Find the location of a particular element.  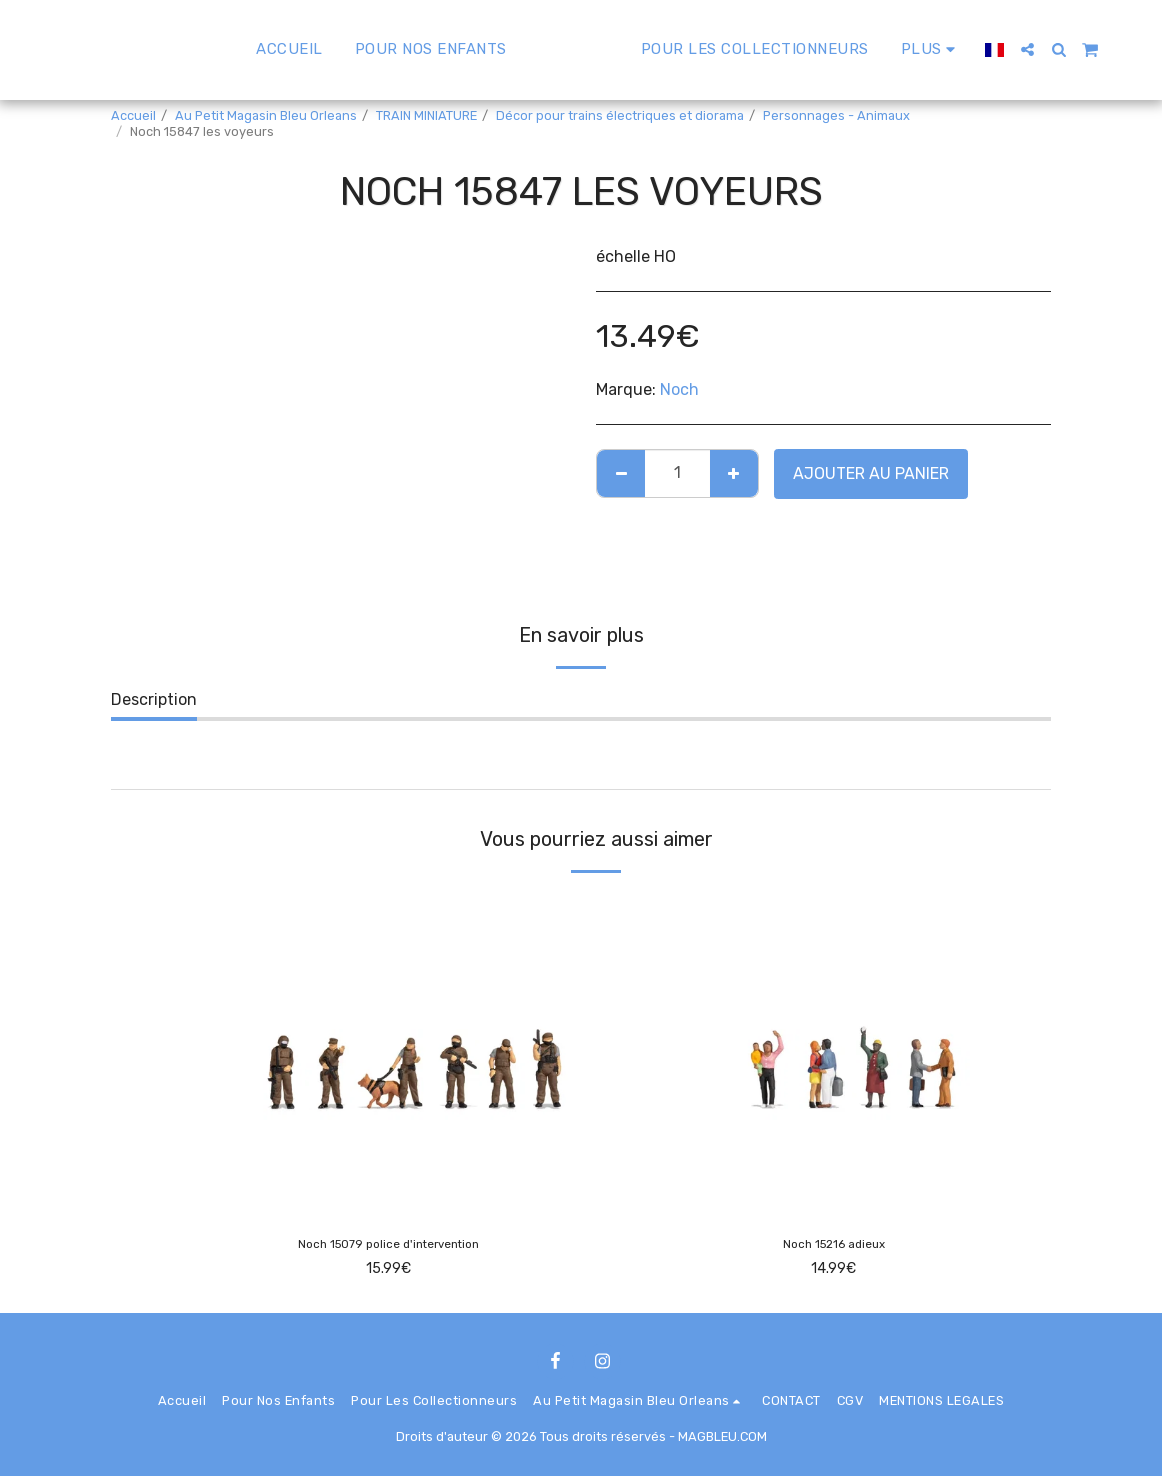

[button] is located at coordinates (1081, 49).